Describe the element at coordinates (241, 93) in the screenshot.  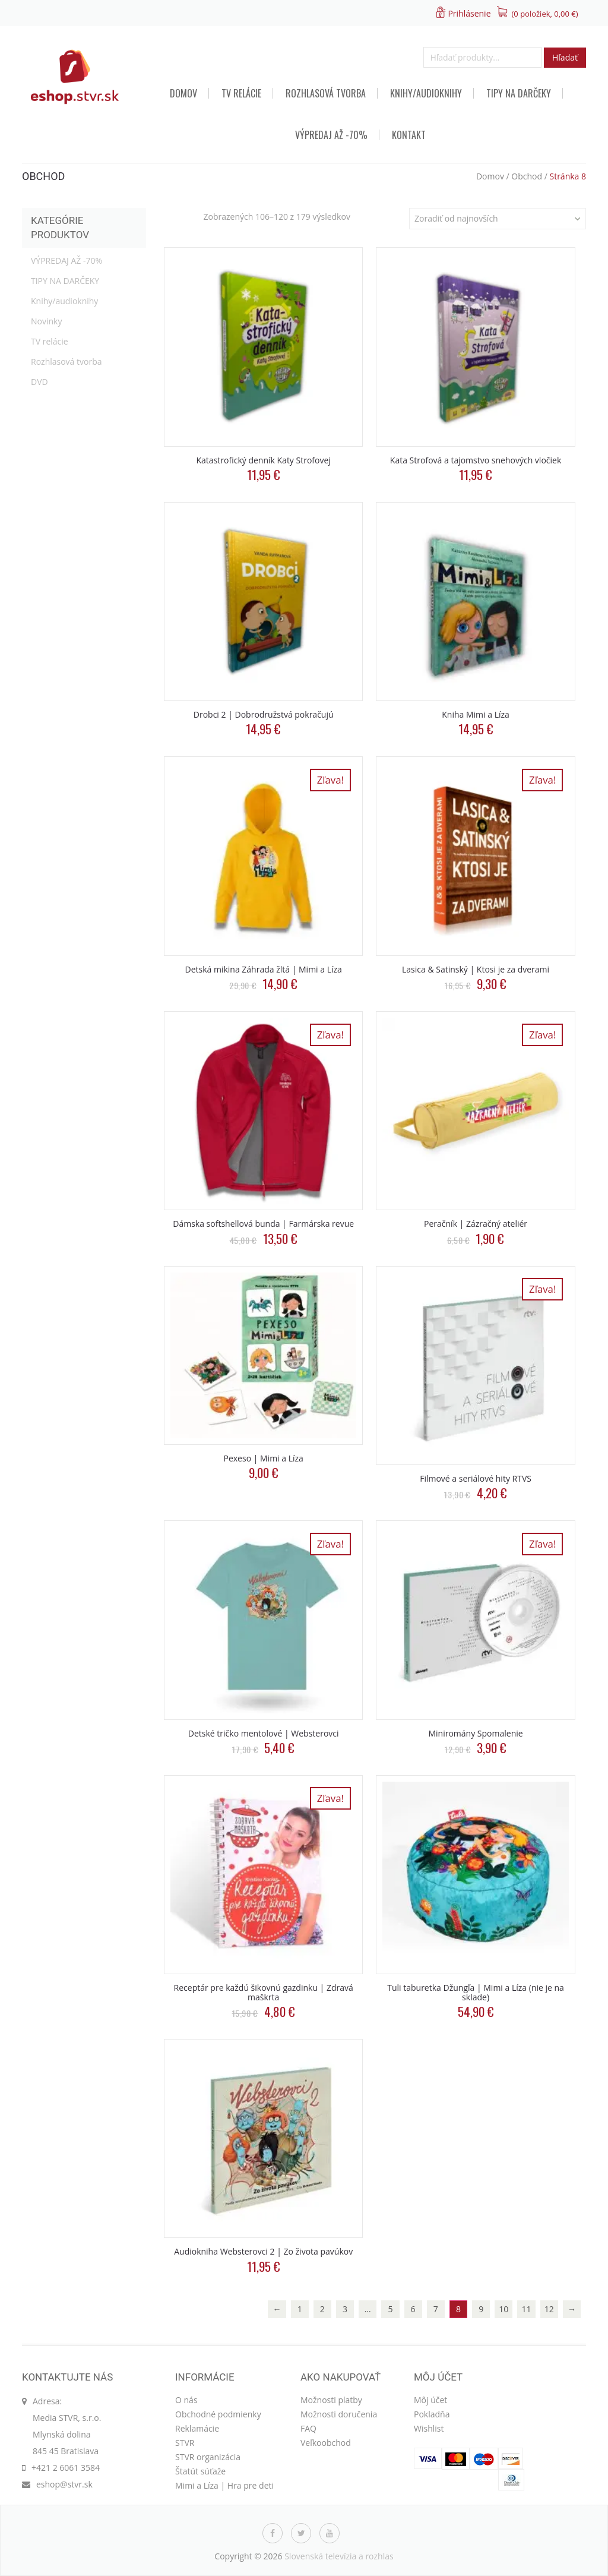
I see `TV relácie` at that location.